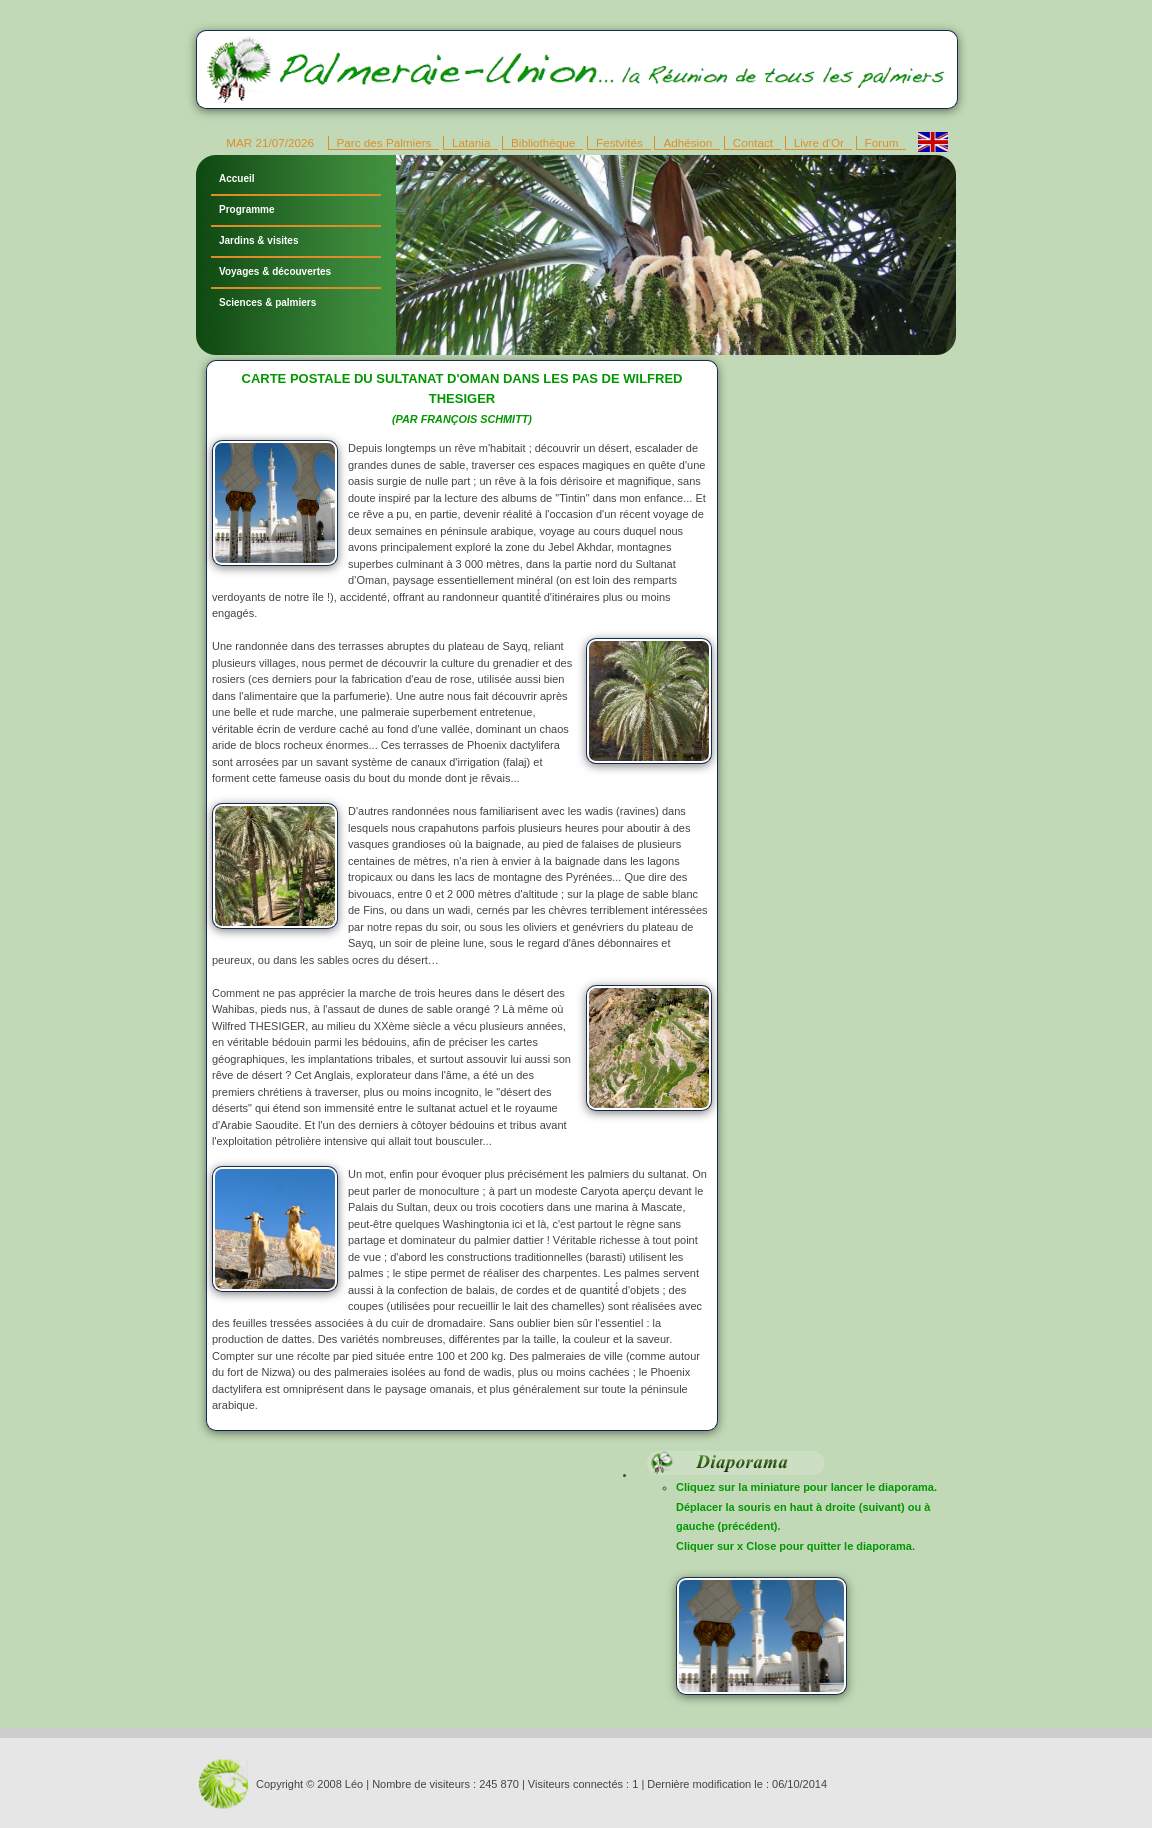 The height and width of the screenshot is (1828, 1152). I want to click on Bibliothèque, so click(543, 142).